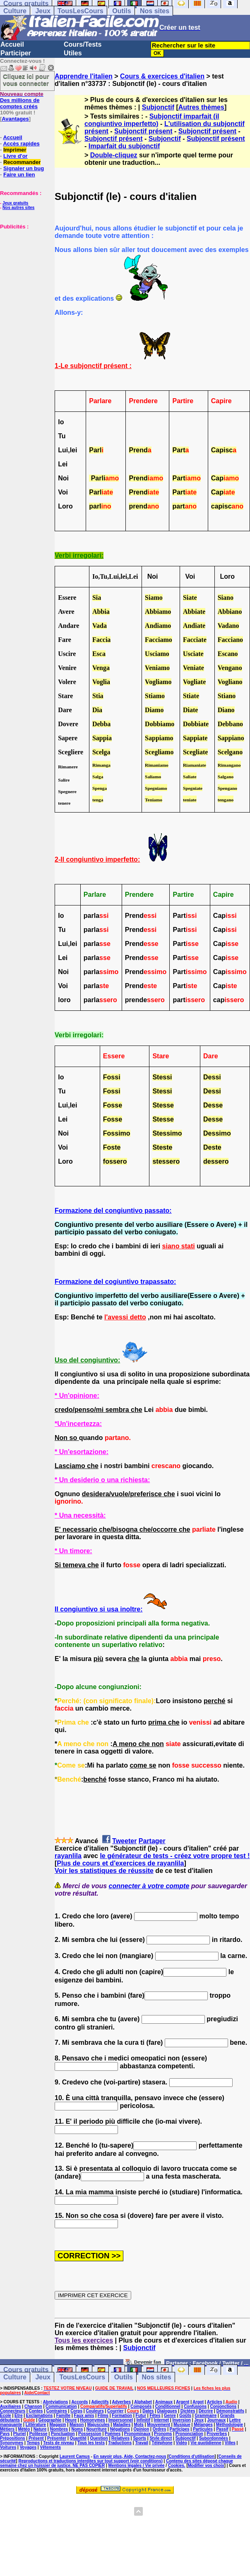 The height and width of the screenshot is (2576, 250). Describe the element at coordinates (15, 156) in the screenshot. I see `Livre d'or` at that location.